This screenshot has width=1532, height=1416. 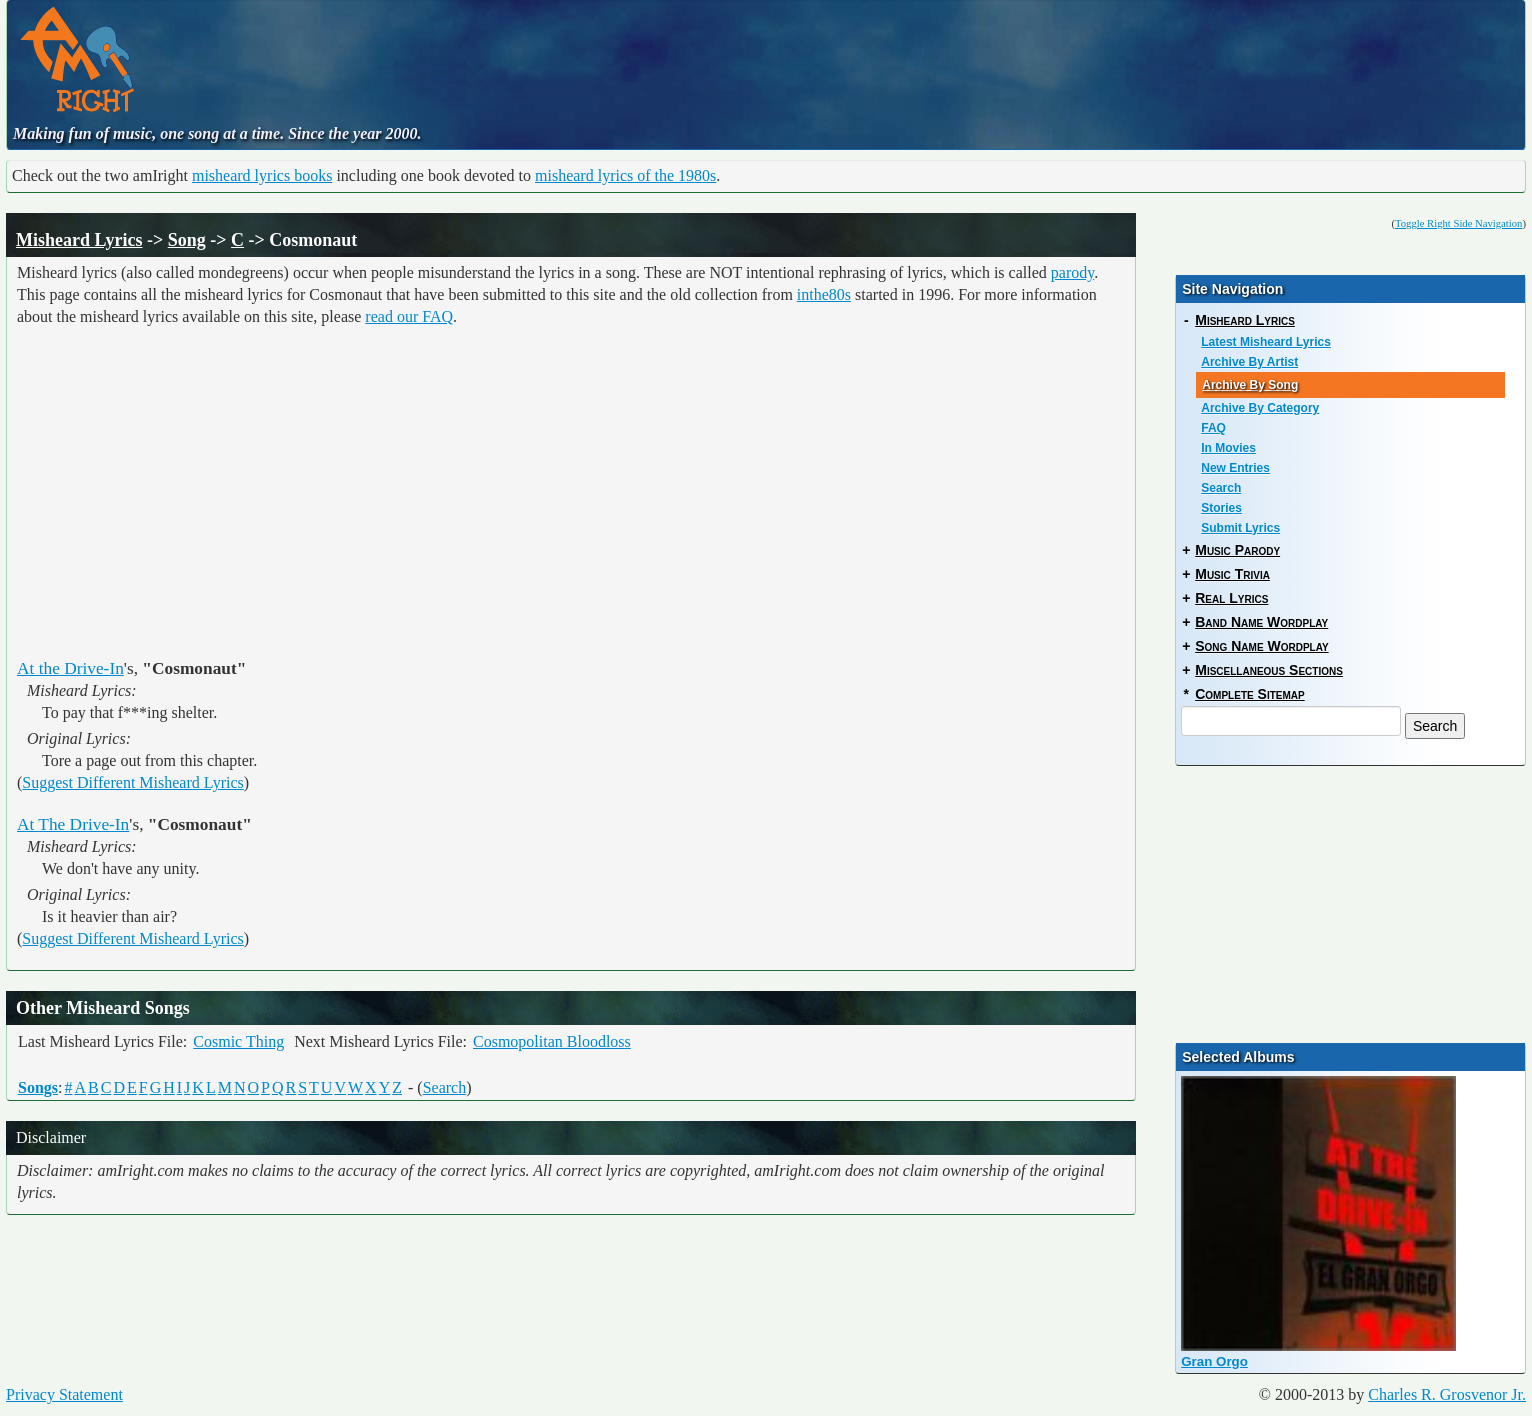 I want to click on Submit Lyrics, so click(x=1240, y=528).